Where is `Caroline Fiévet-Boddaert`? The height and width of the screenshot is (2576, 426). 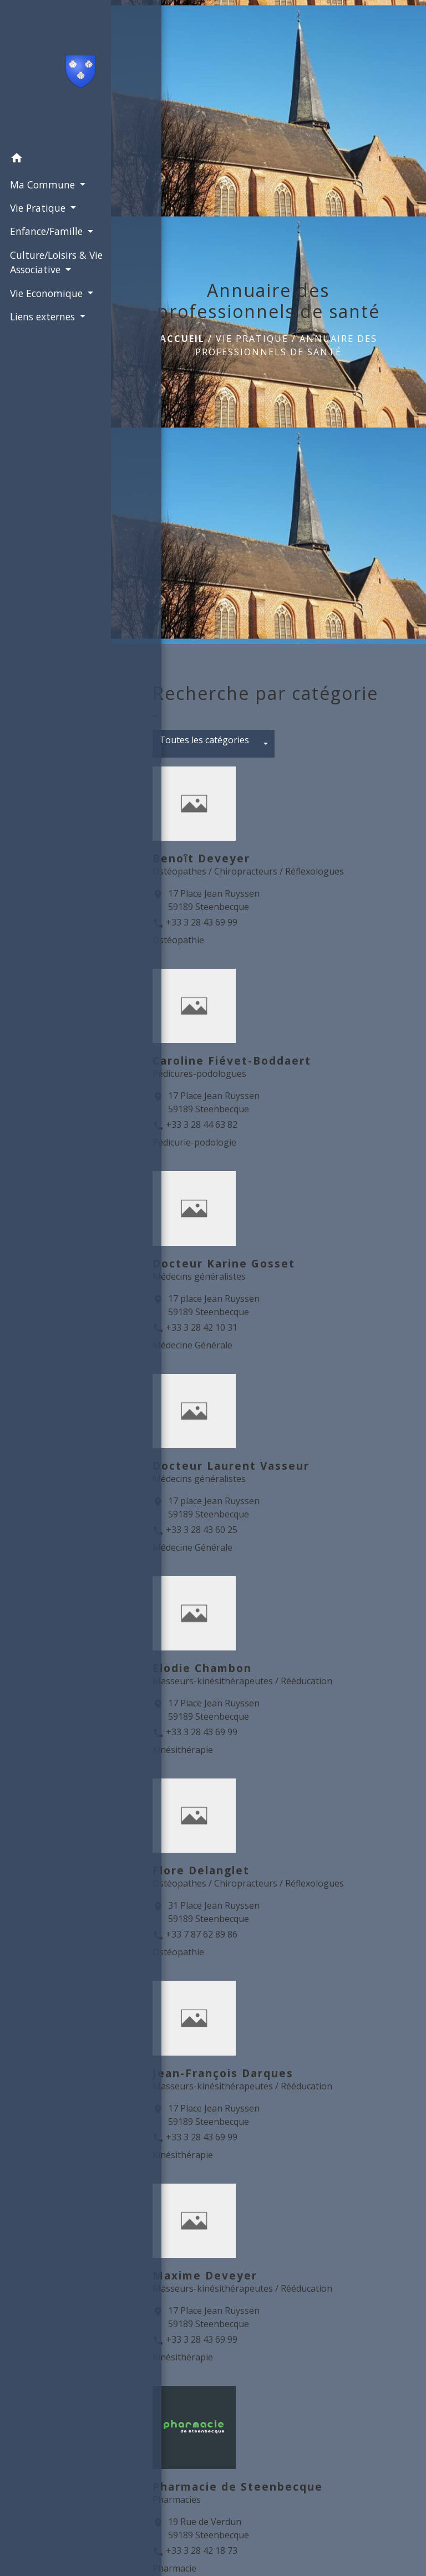 Caroline Fiévet-Boddaert is located at coordinates (232, 1060).